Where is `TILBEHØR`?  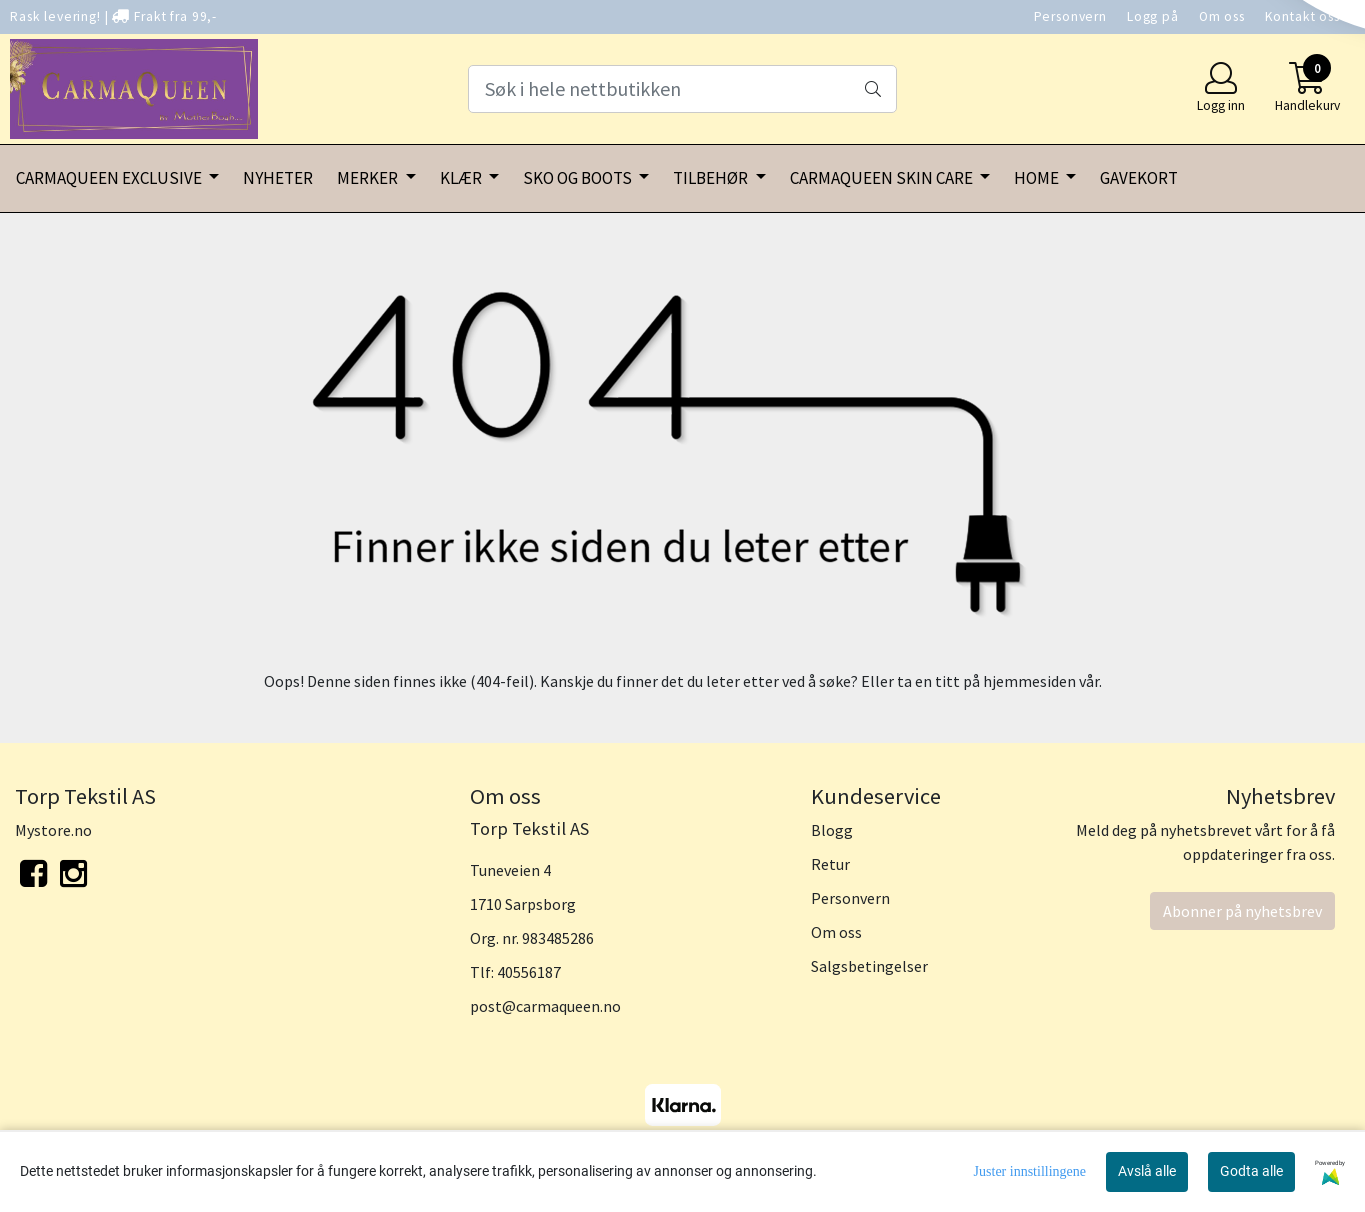
TILBEHØR is located at coordinates (712, 178).